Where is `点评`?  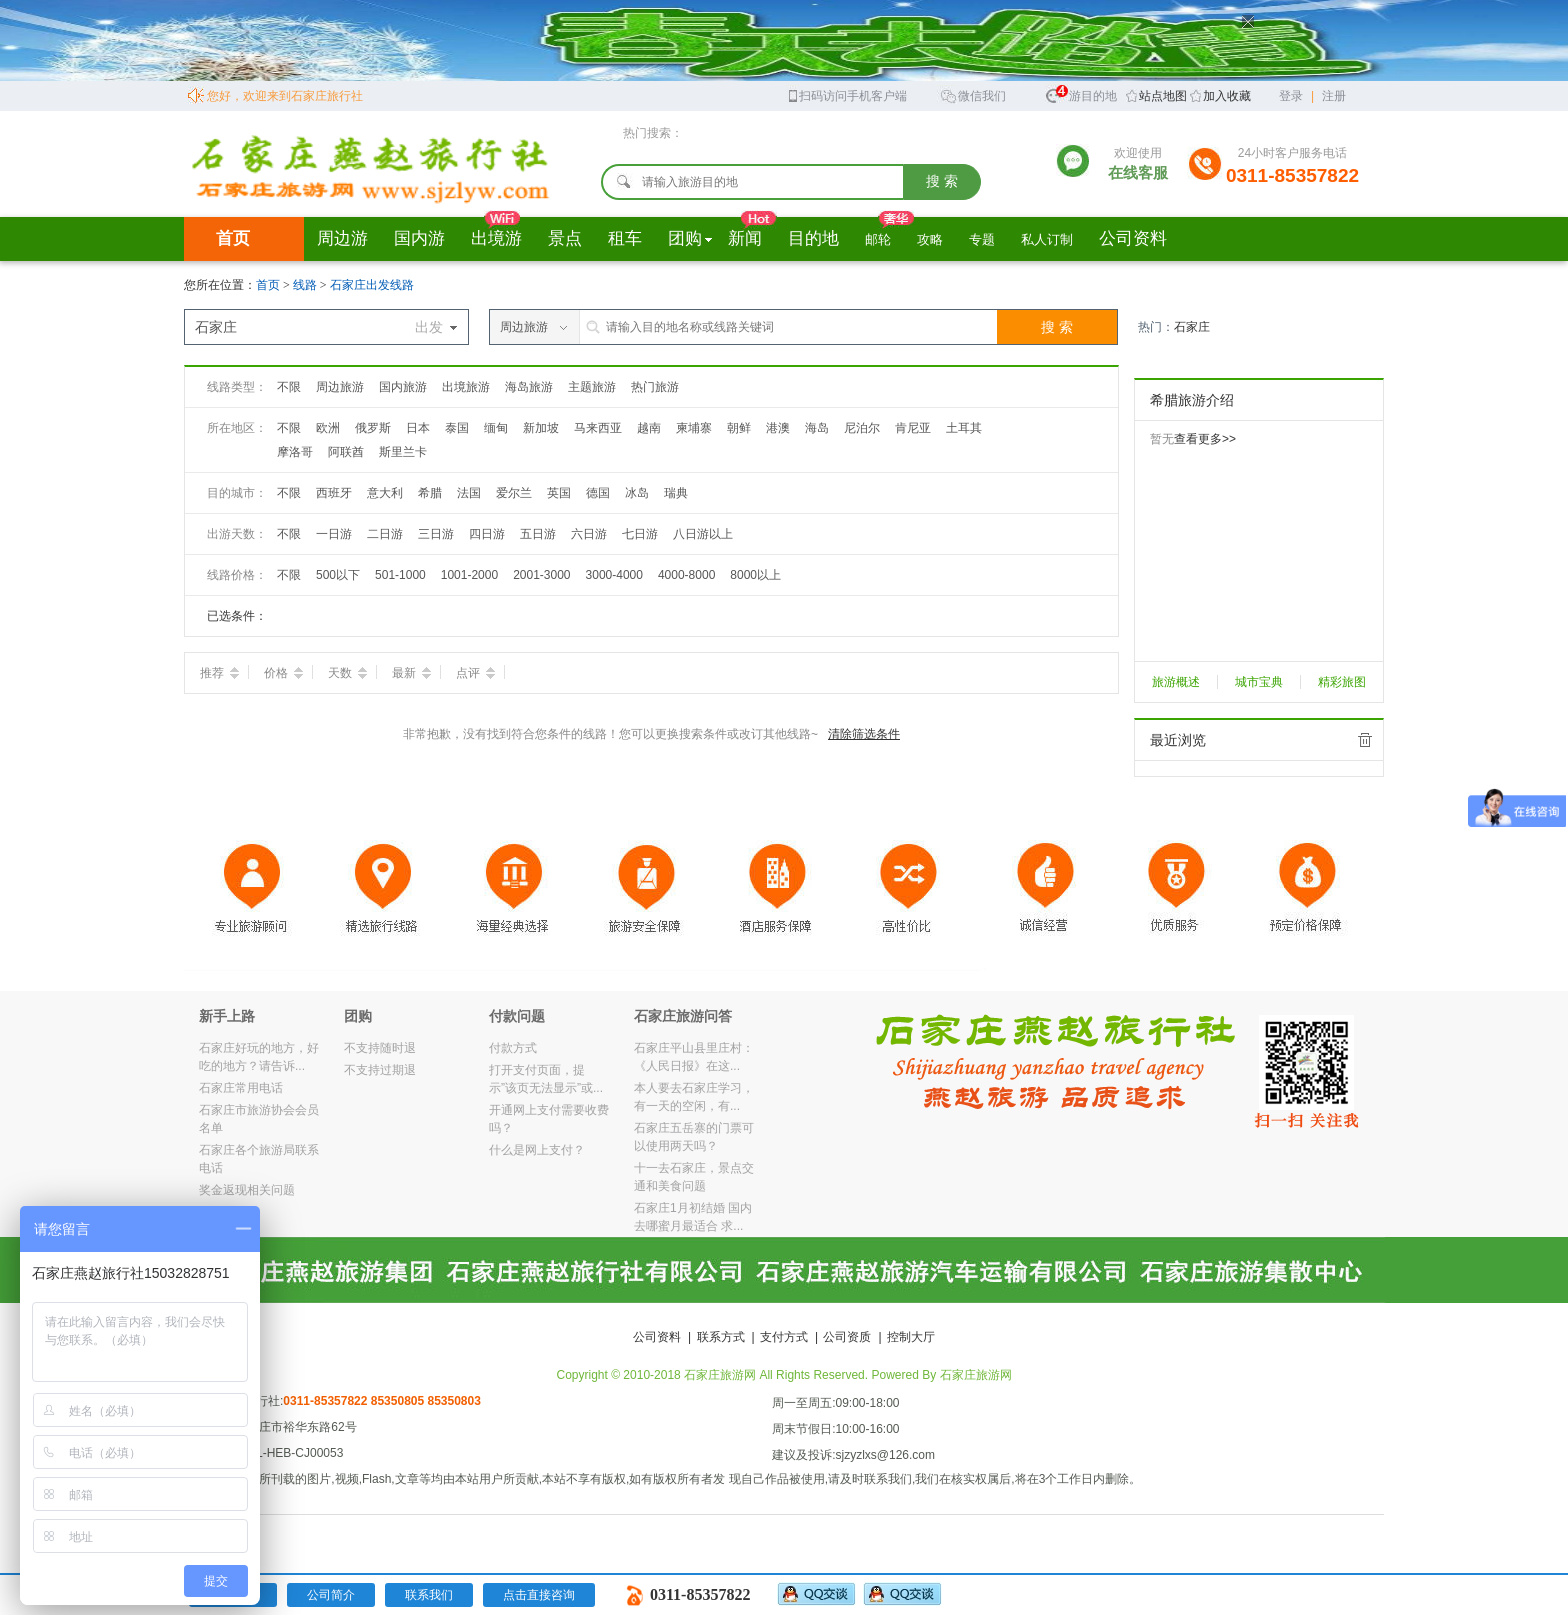
点评 is located at coordinates (475, 673).